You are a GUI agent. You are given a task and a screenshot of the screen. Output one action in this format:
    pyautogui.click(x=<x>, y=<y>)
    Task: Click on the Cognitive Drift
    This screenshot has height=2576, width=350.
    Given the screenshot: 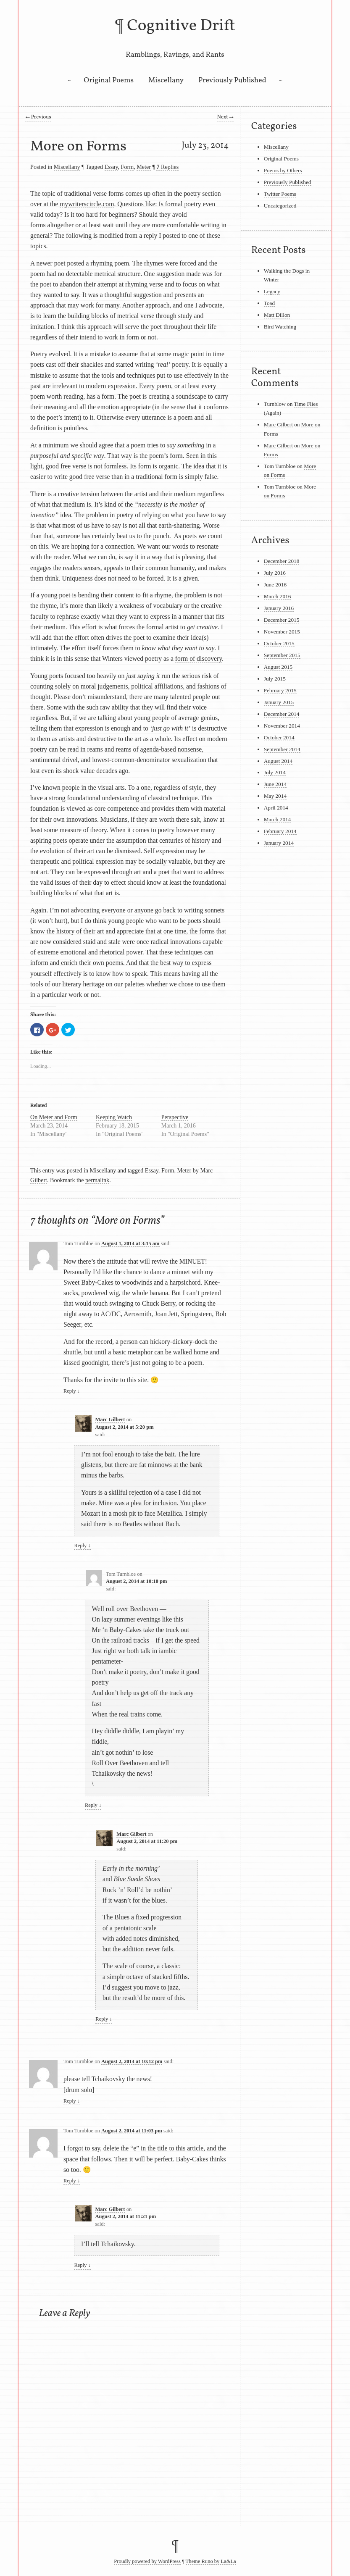 What is the action you would take?
    pyautogui.click(x=181, y=26)
    